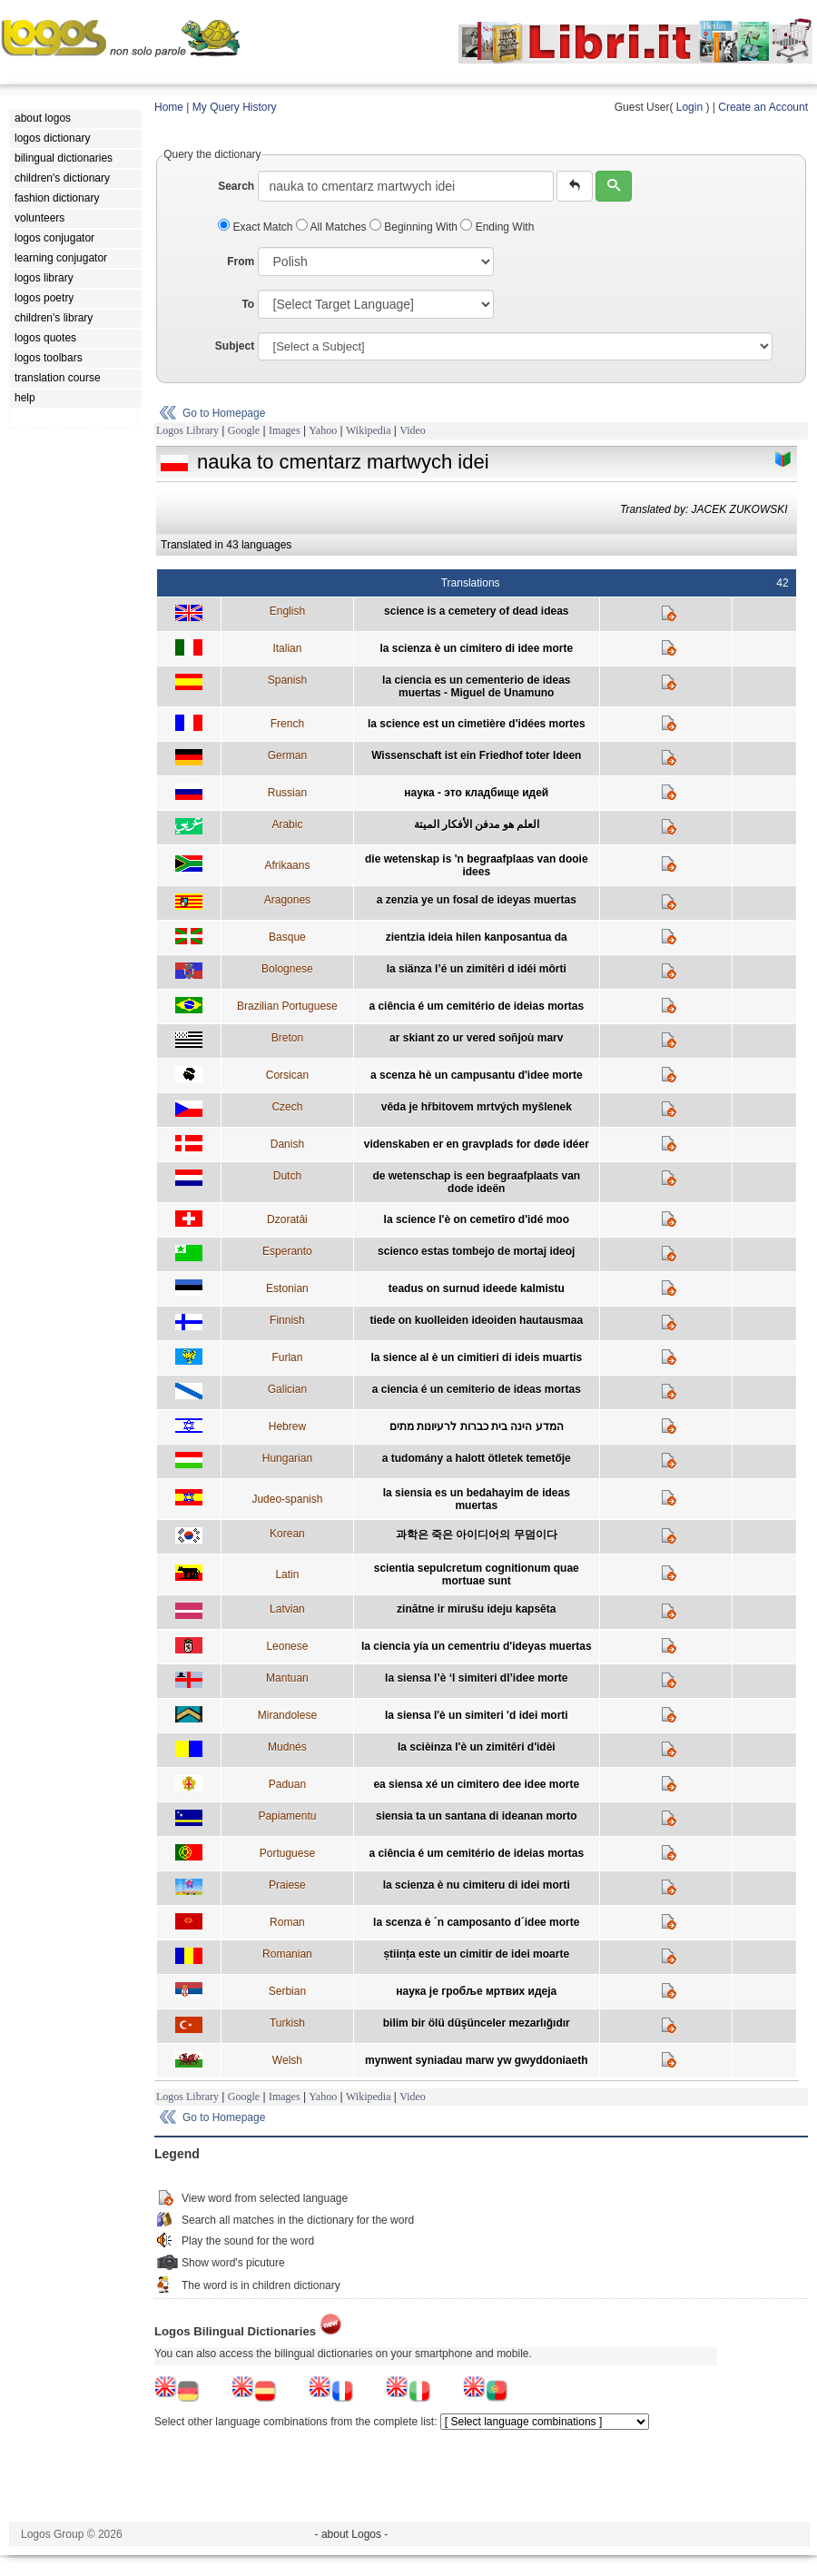 The width and height of the screenshot is (817, 2576). I want to click on - about Logos -, so click(352, 2534).